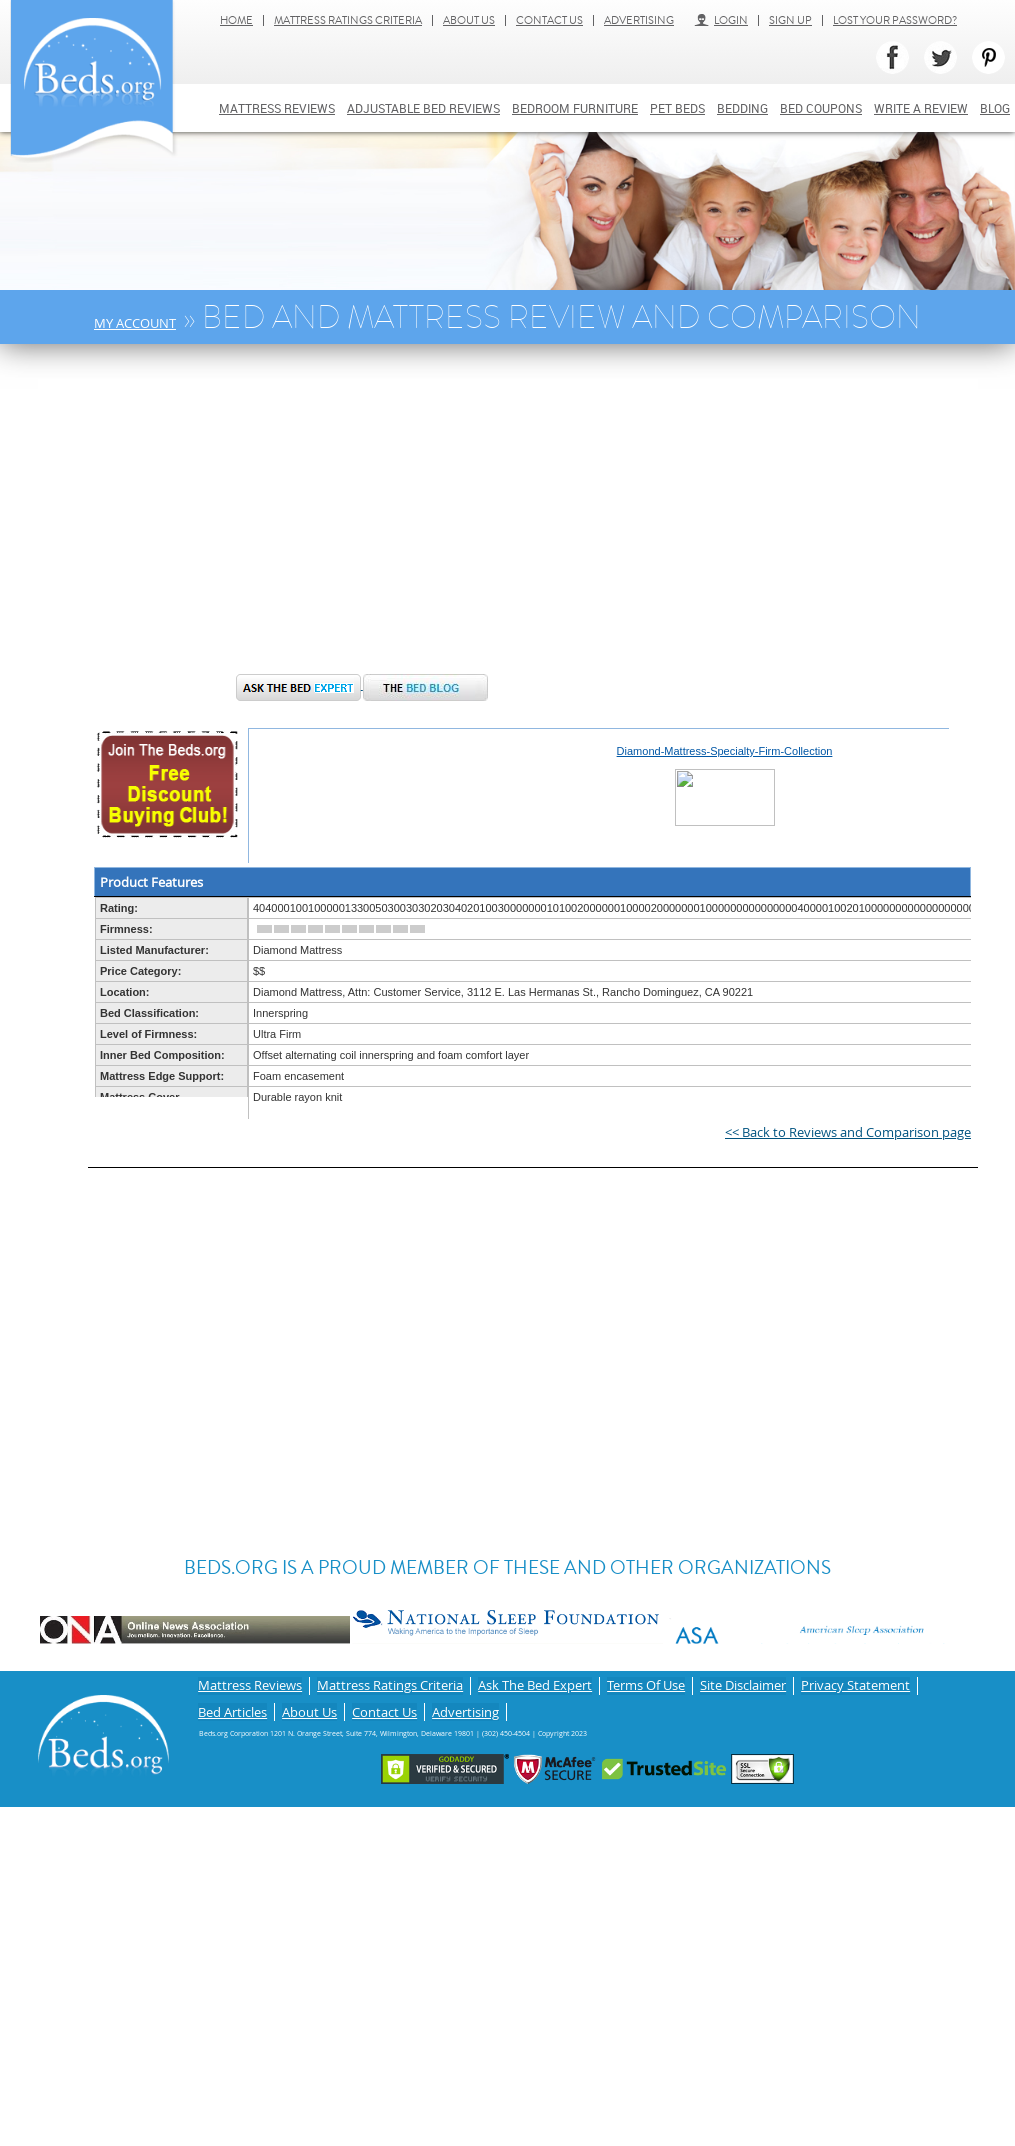 This screenshot has width=1015, height=2146. Describe the element at coordinates (848, 1132) in the screenshot. I see `<< Back to Reviews and Comparison page` at that location.